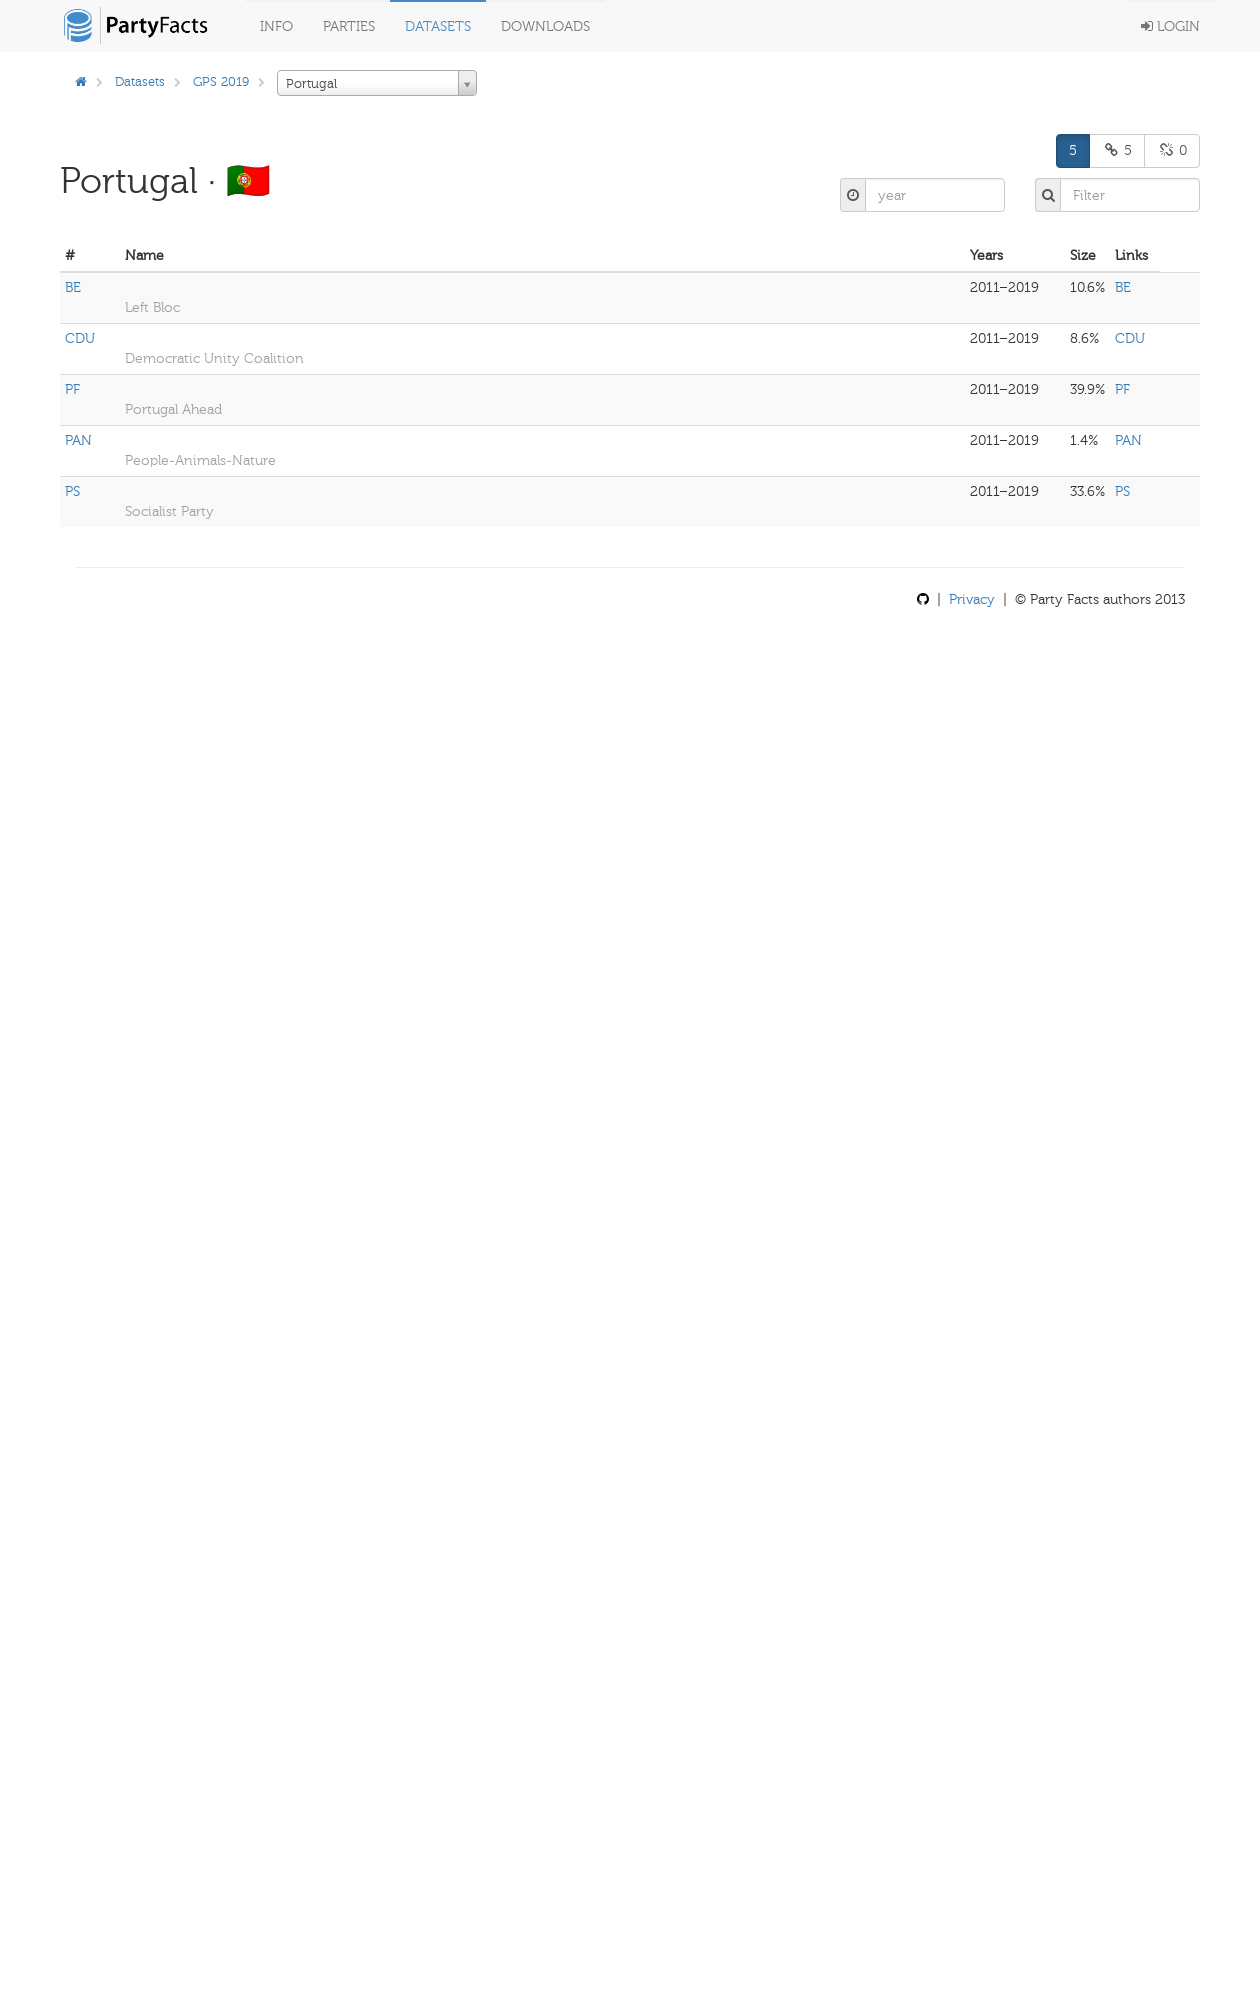 This screenshot has height=2000, width=1260. What do you see at coordinates (78, 440) in the screenshot?
I see `PAN` at bounding box center [78, 440].